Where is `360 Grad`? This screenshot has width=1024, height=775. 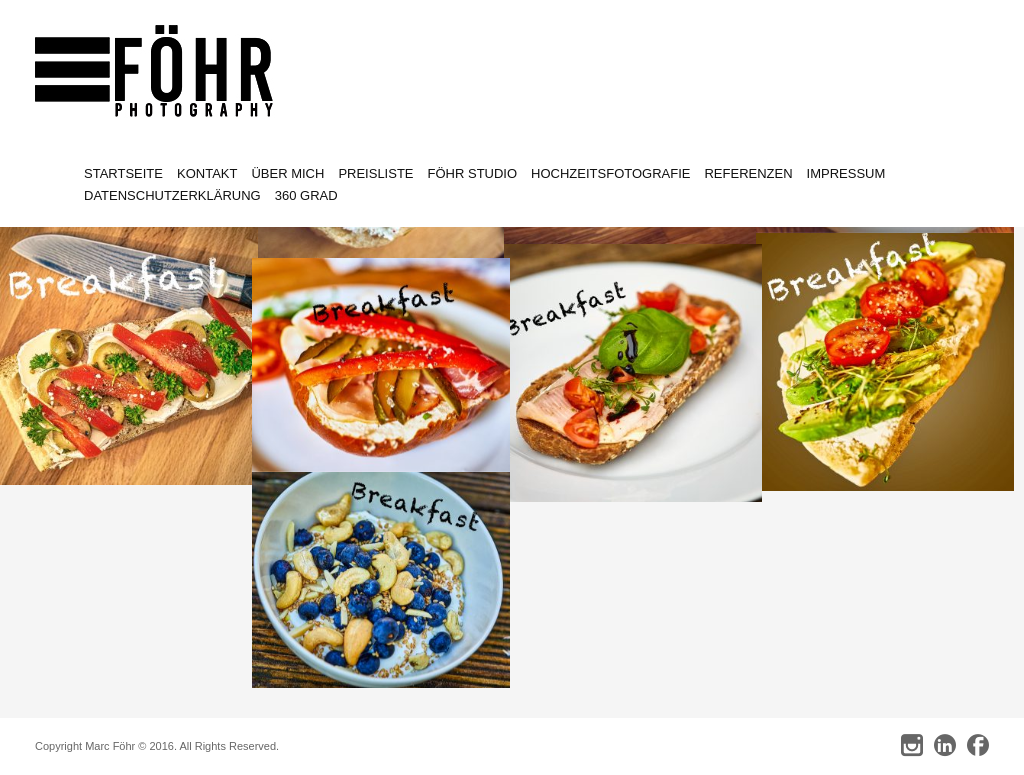
360 Grad is located at coordinates (306, 195).